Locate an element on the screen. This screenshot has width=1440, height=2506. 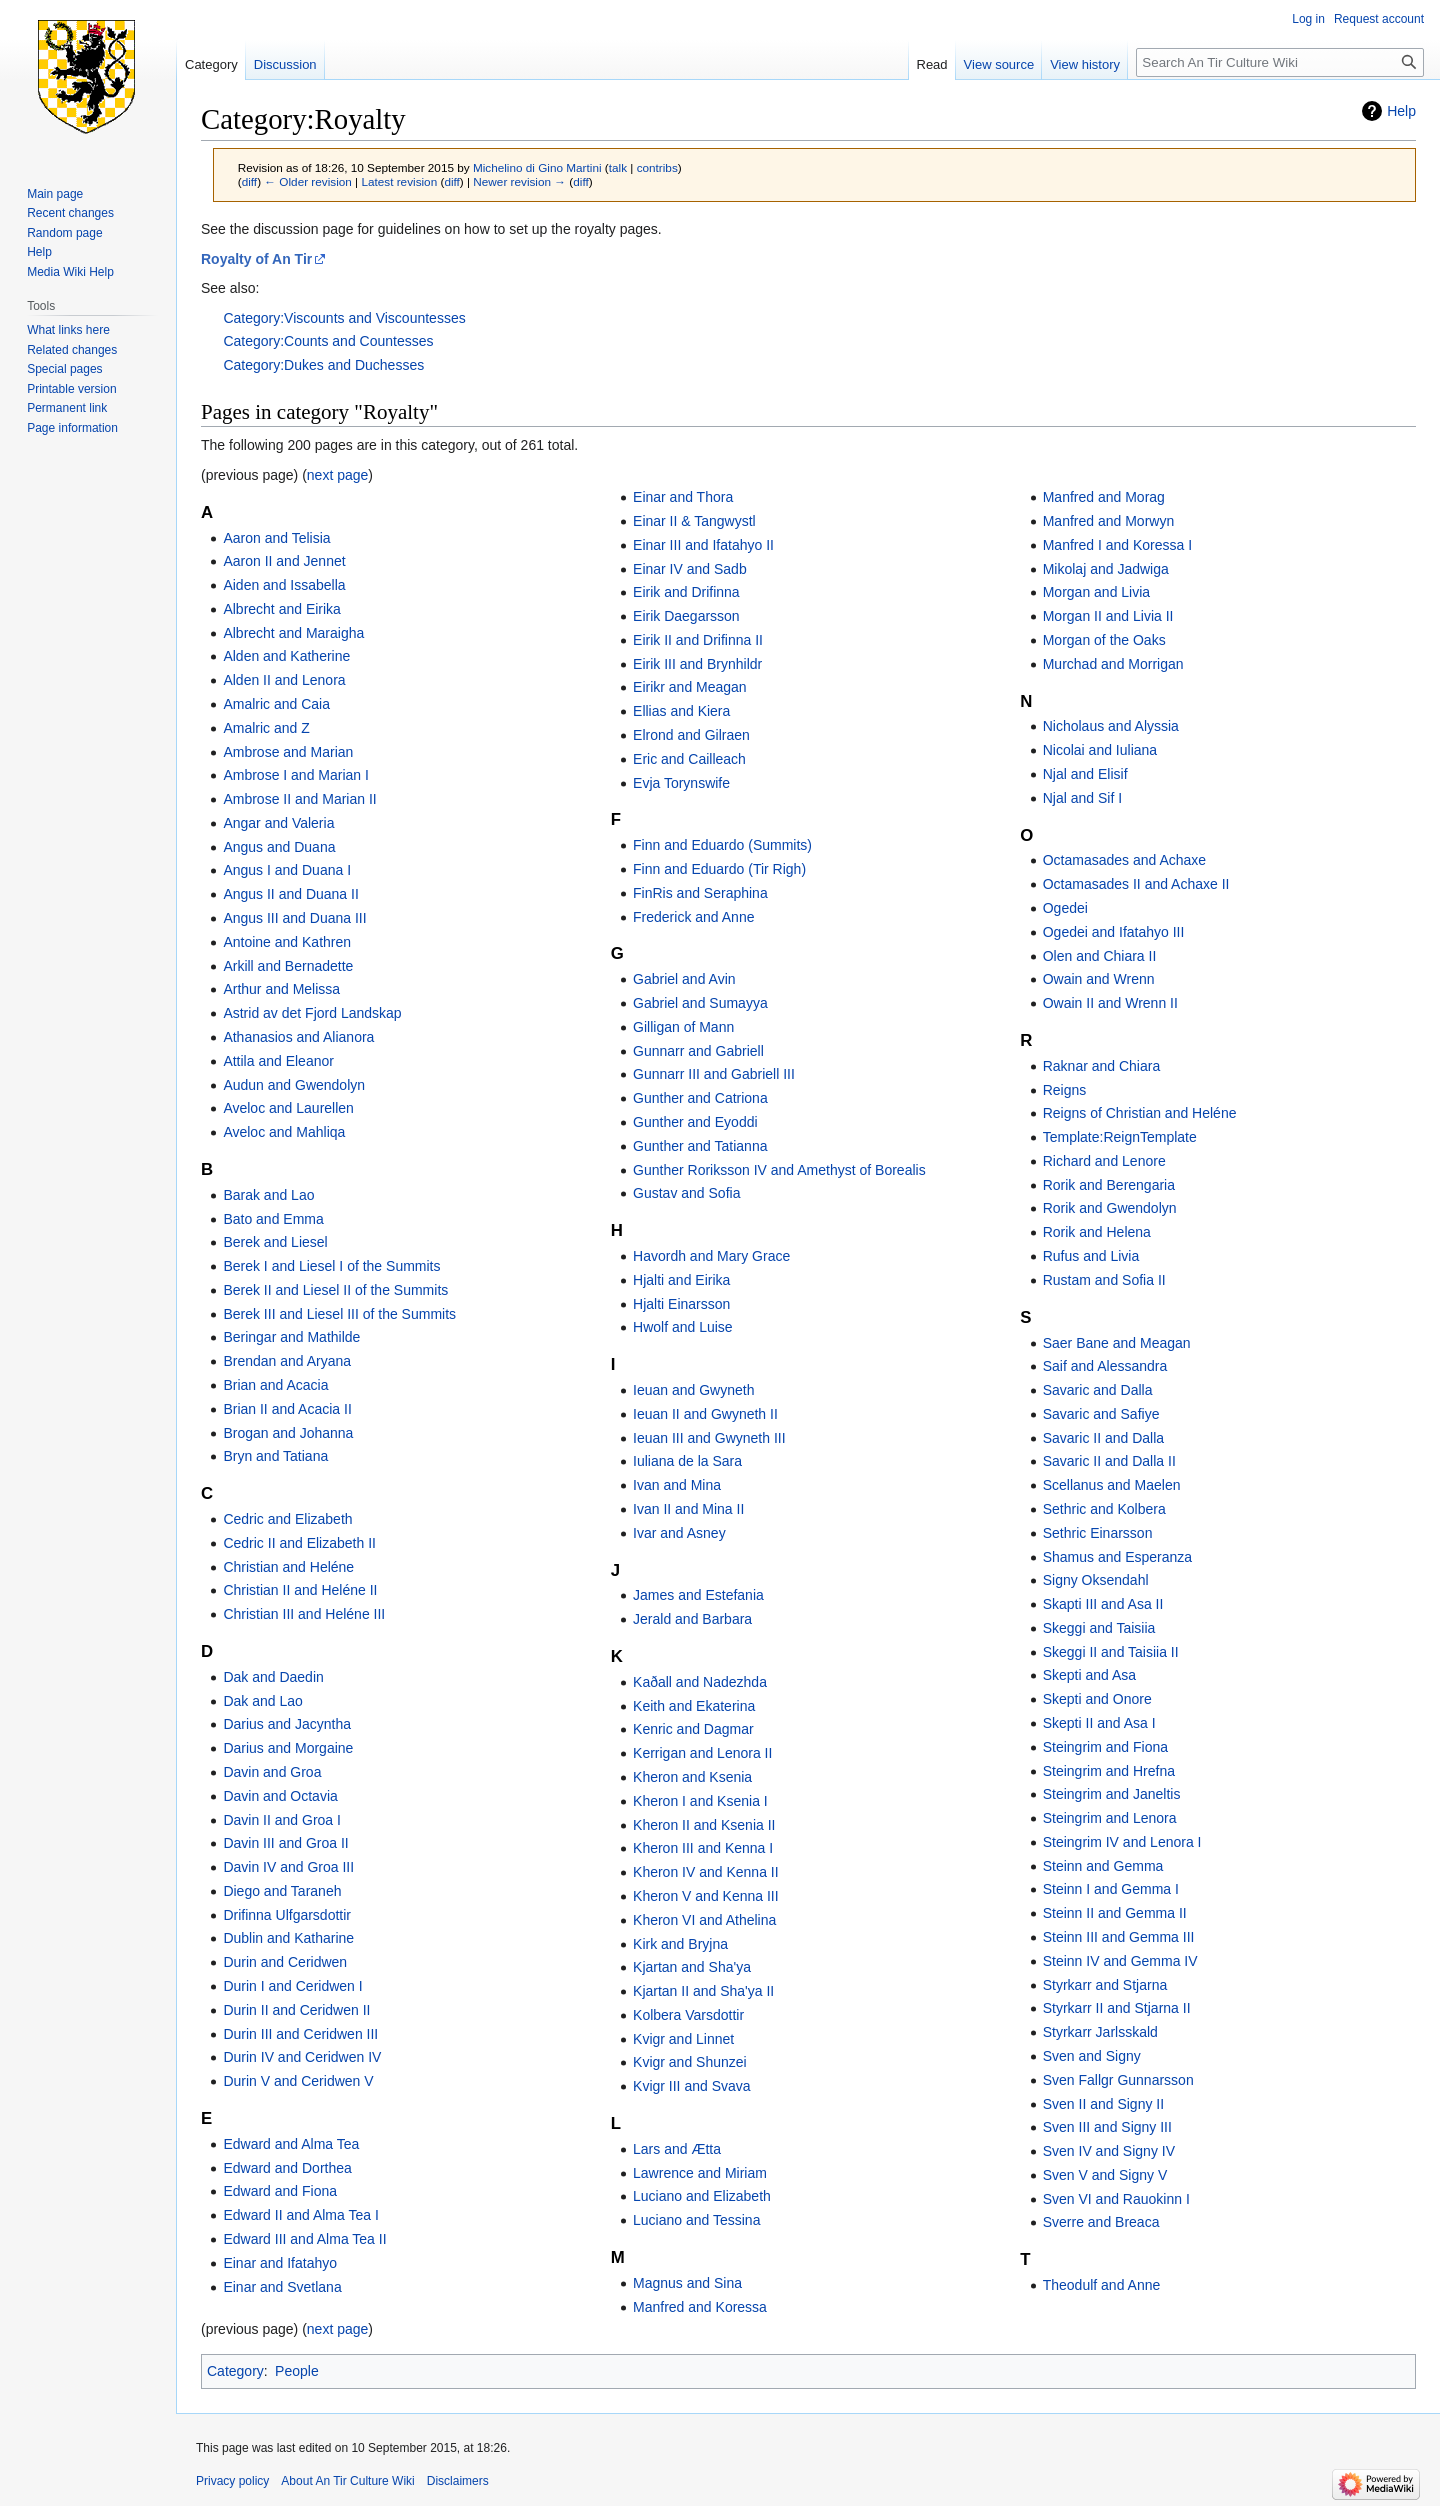
Dak and Daedin is located at coordinates (273, 1677).